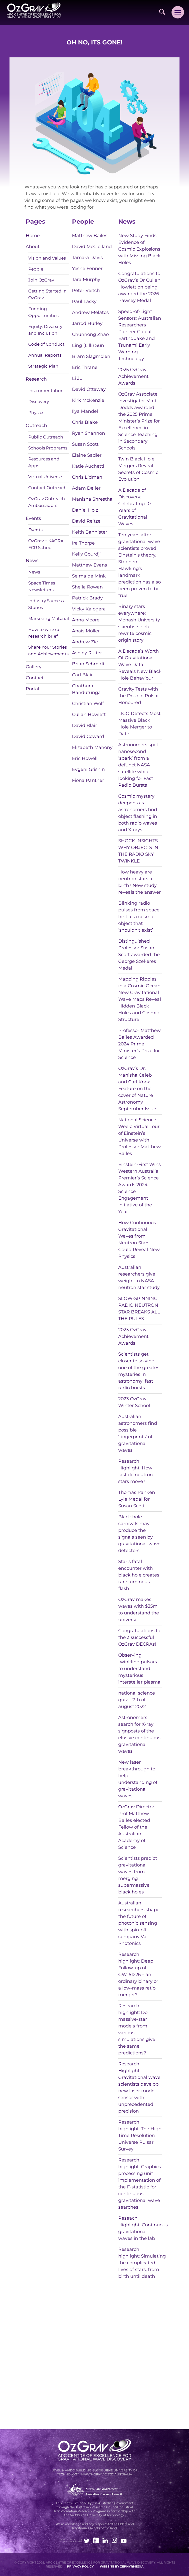 This screenshot has width=189, height=2576. Describe the element at coordinates (87, 587) in the screenshot. I see `Sheila Rowan` at that location.